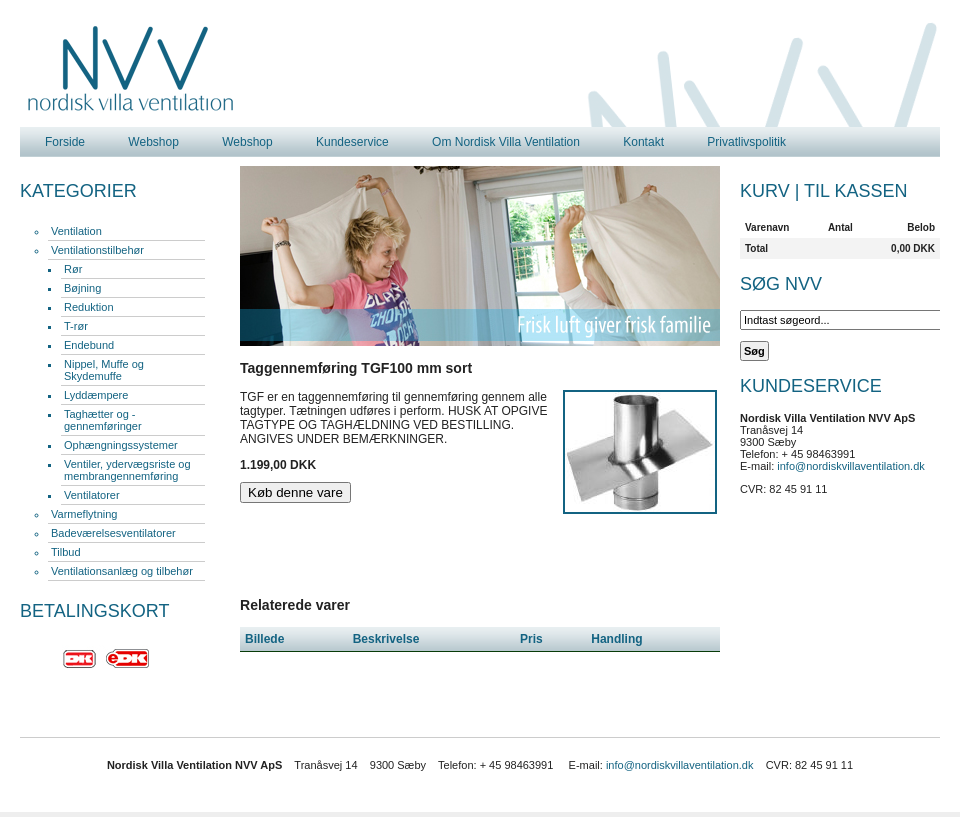 This screenshot has width=960, height=817. I want to click on Varmeflytning, so click(84, 514).